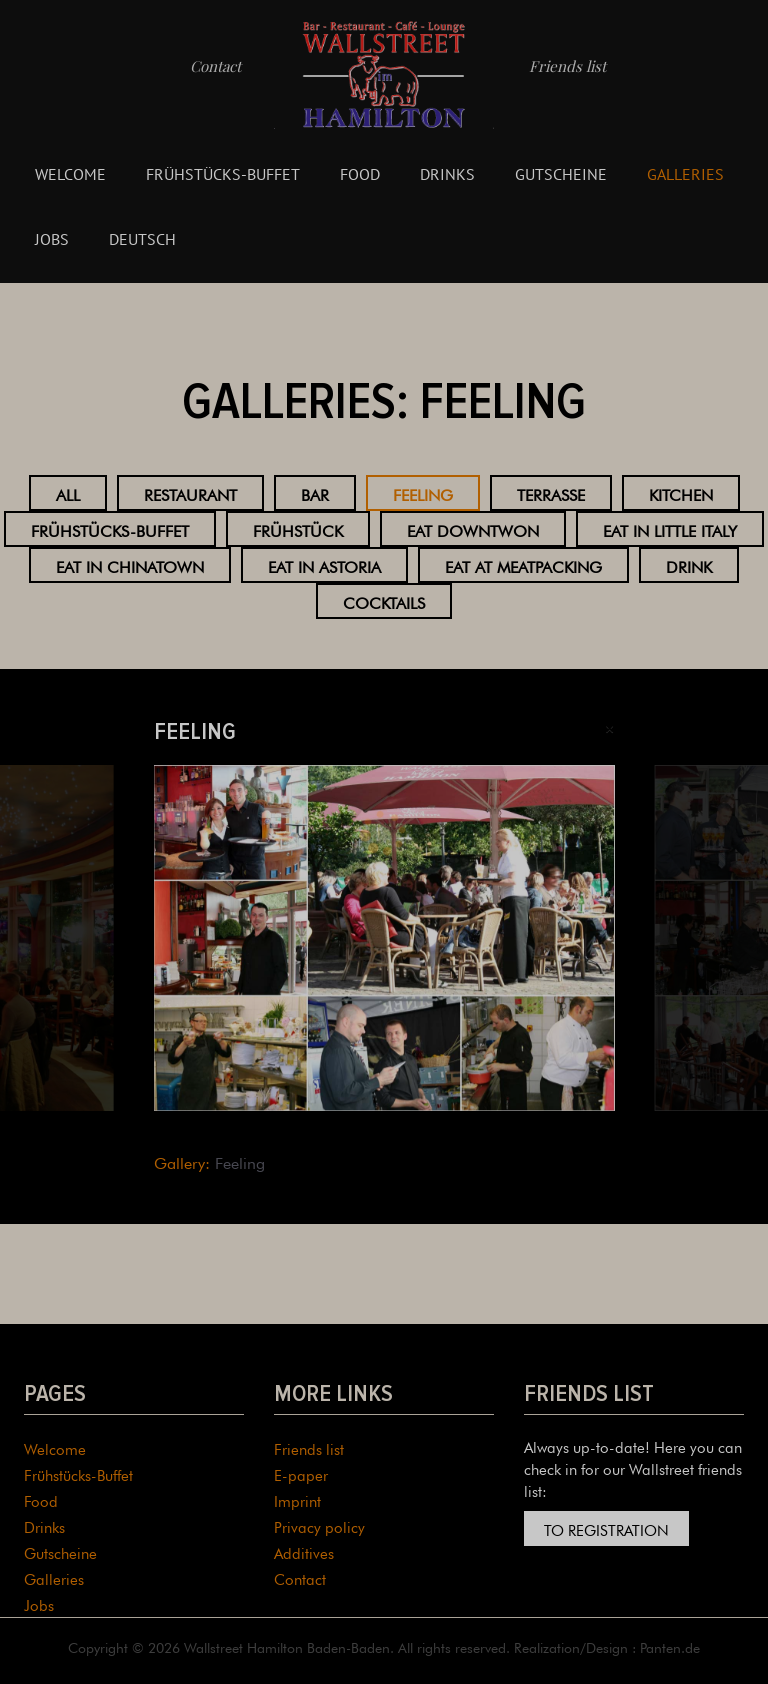 This screenshot has height=1684, width=768. I want to click on Terrasse, so click(551, 493).